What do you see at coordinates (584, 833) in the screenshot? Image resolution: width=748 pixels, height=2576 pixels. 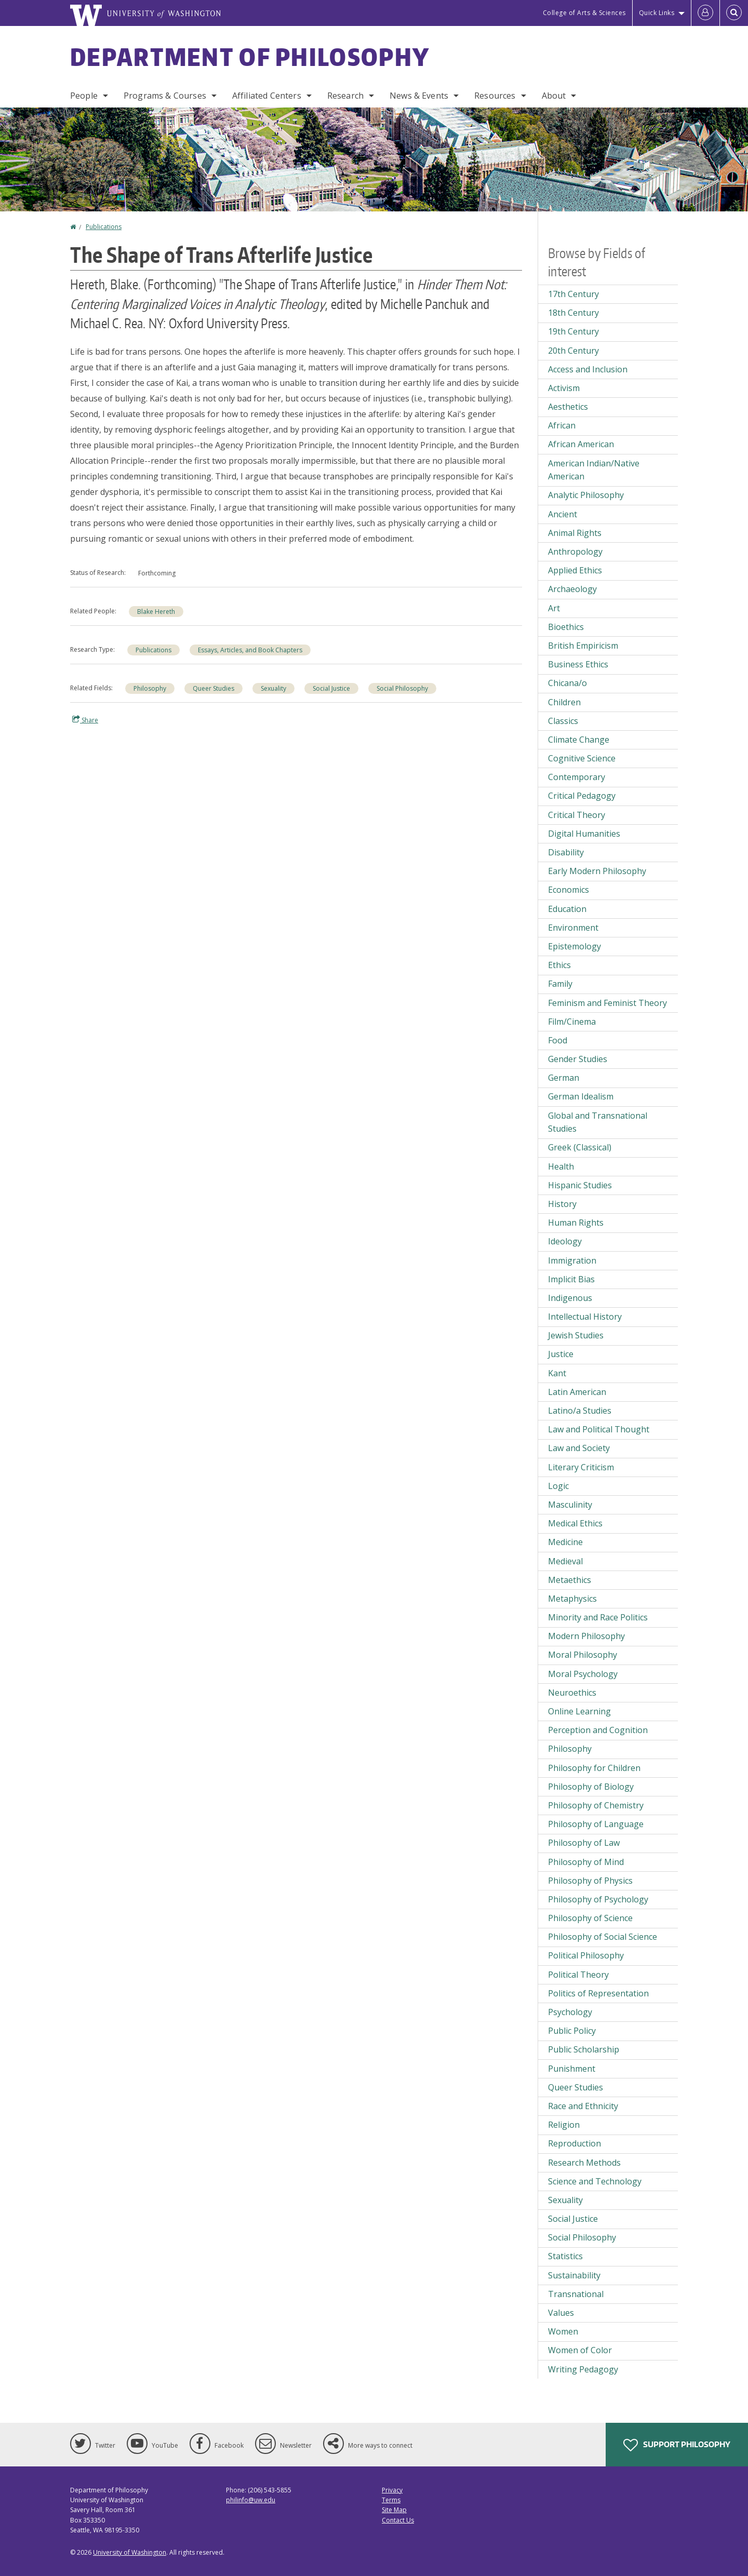 I see `Digital Humanities` at bounding box center [584, 833].